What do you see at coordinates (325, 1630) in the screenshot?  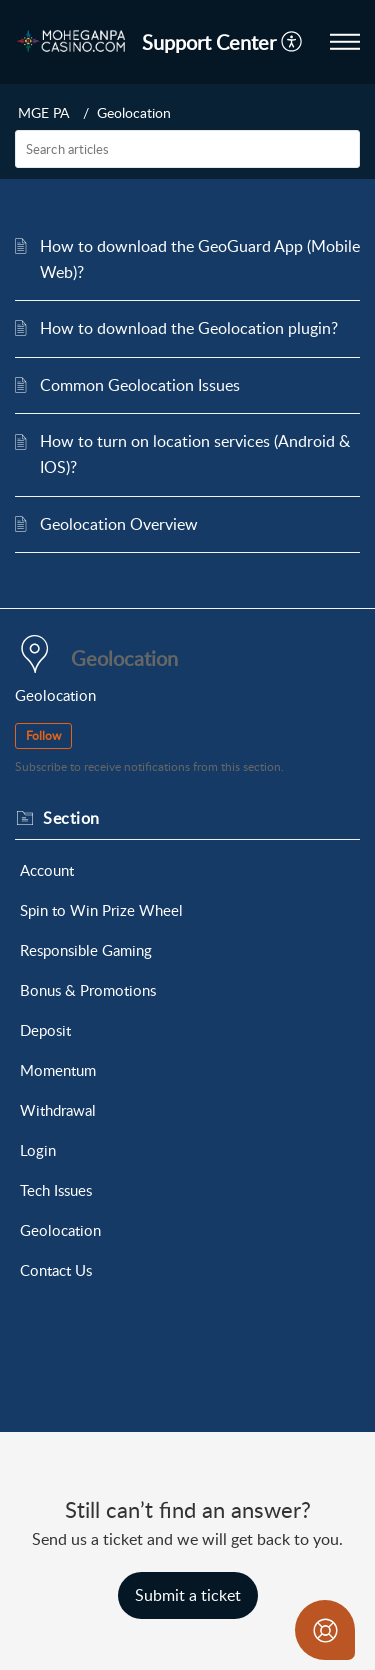 I see `[Open asap]` at bounding box center [325, 1630].